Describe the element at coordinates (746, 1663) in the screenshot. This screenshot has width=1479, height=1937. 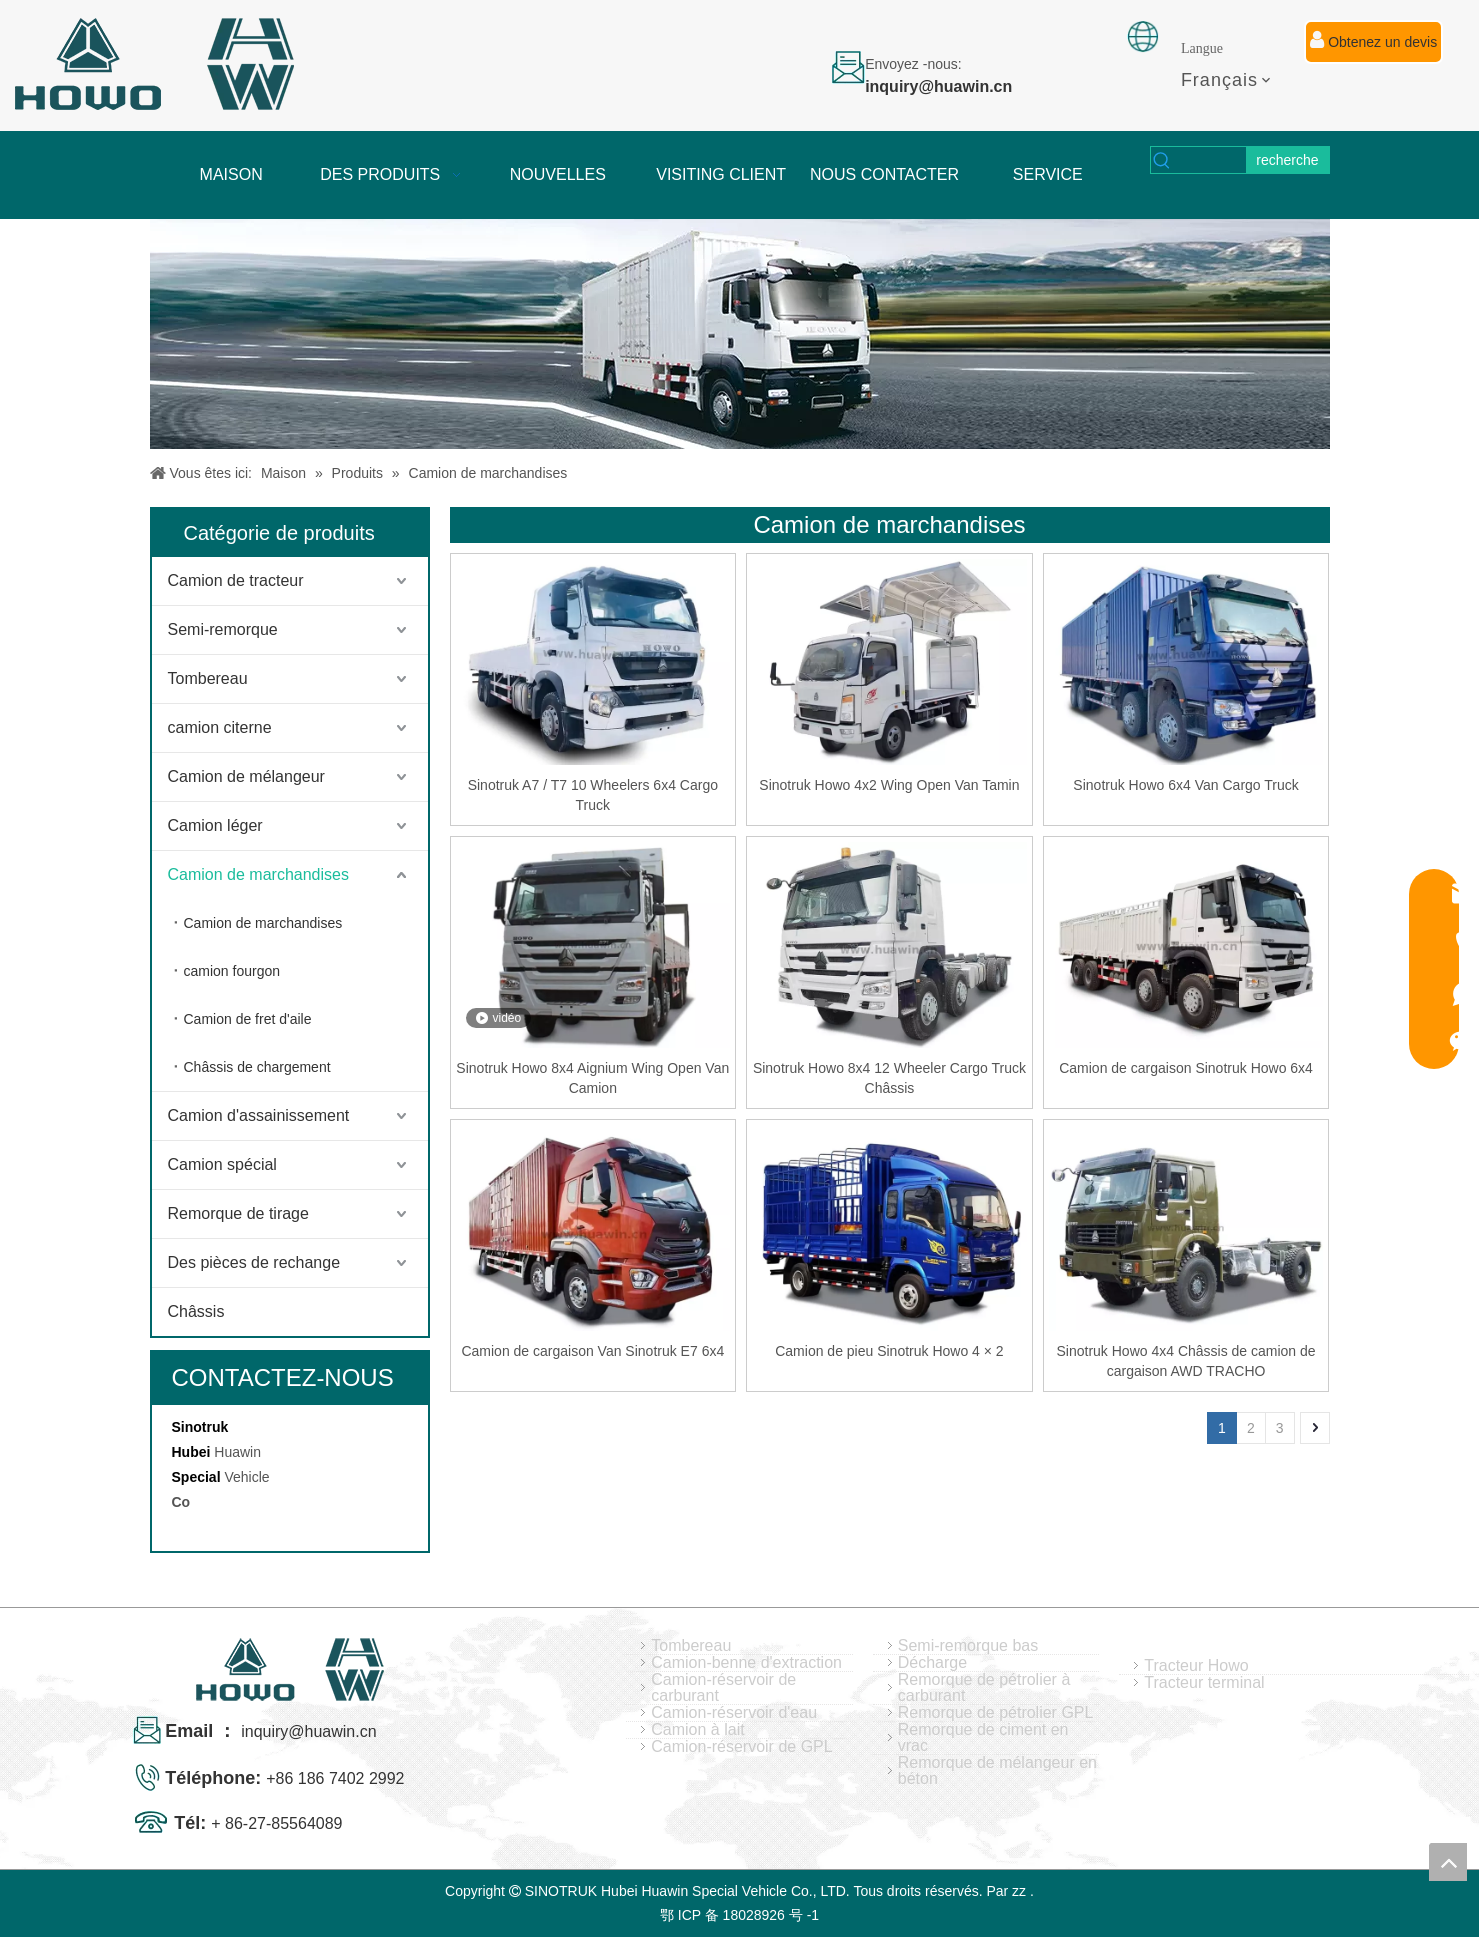
I see `Camion-benne d'extraction` at that location.